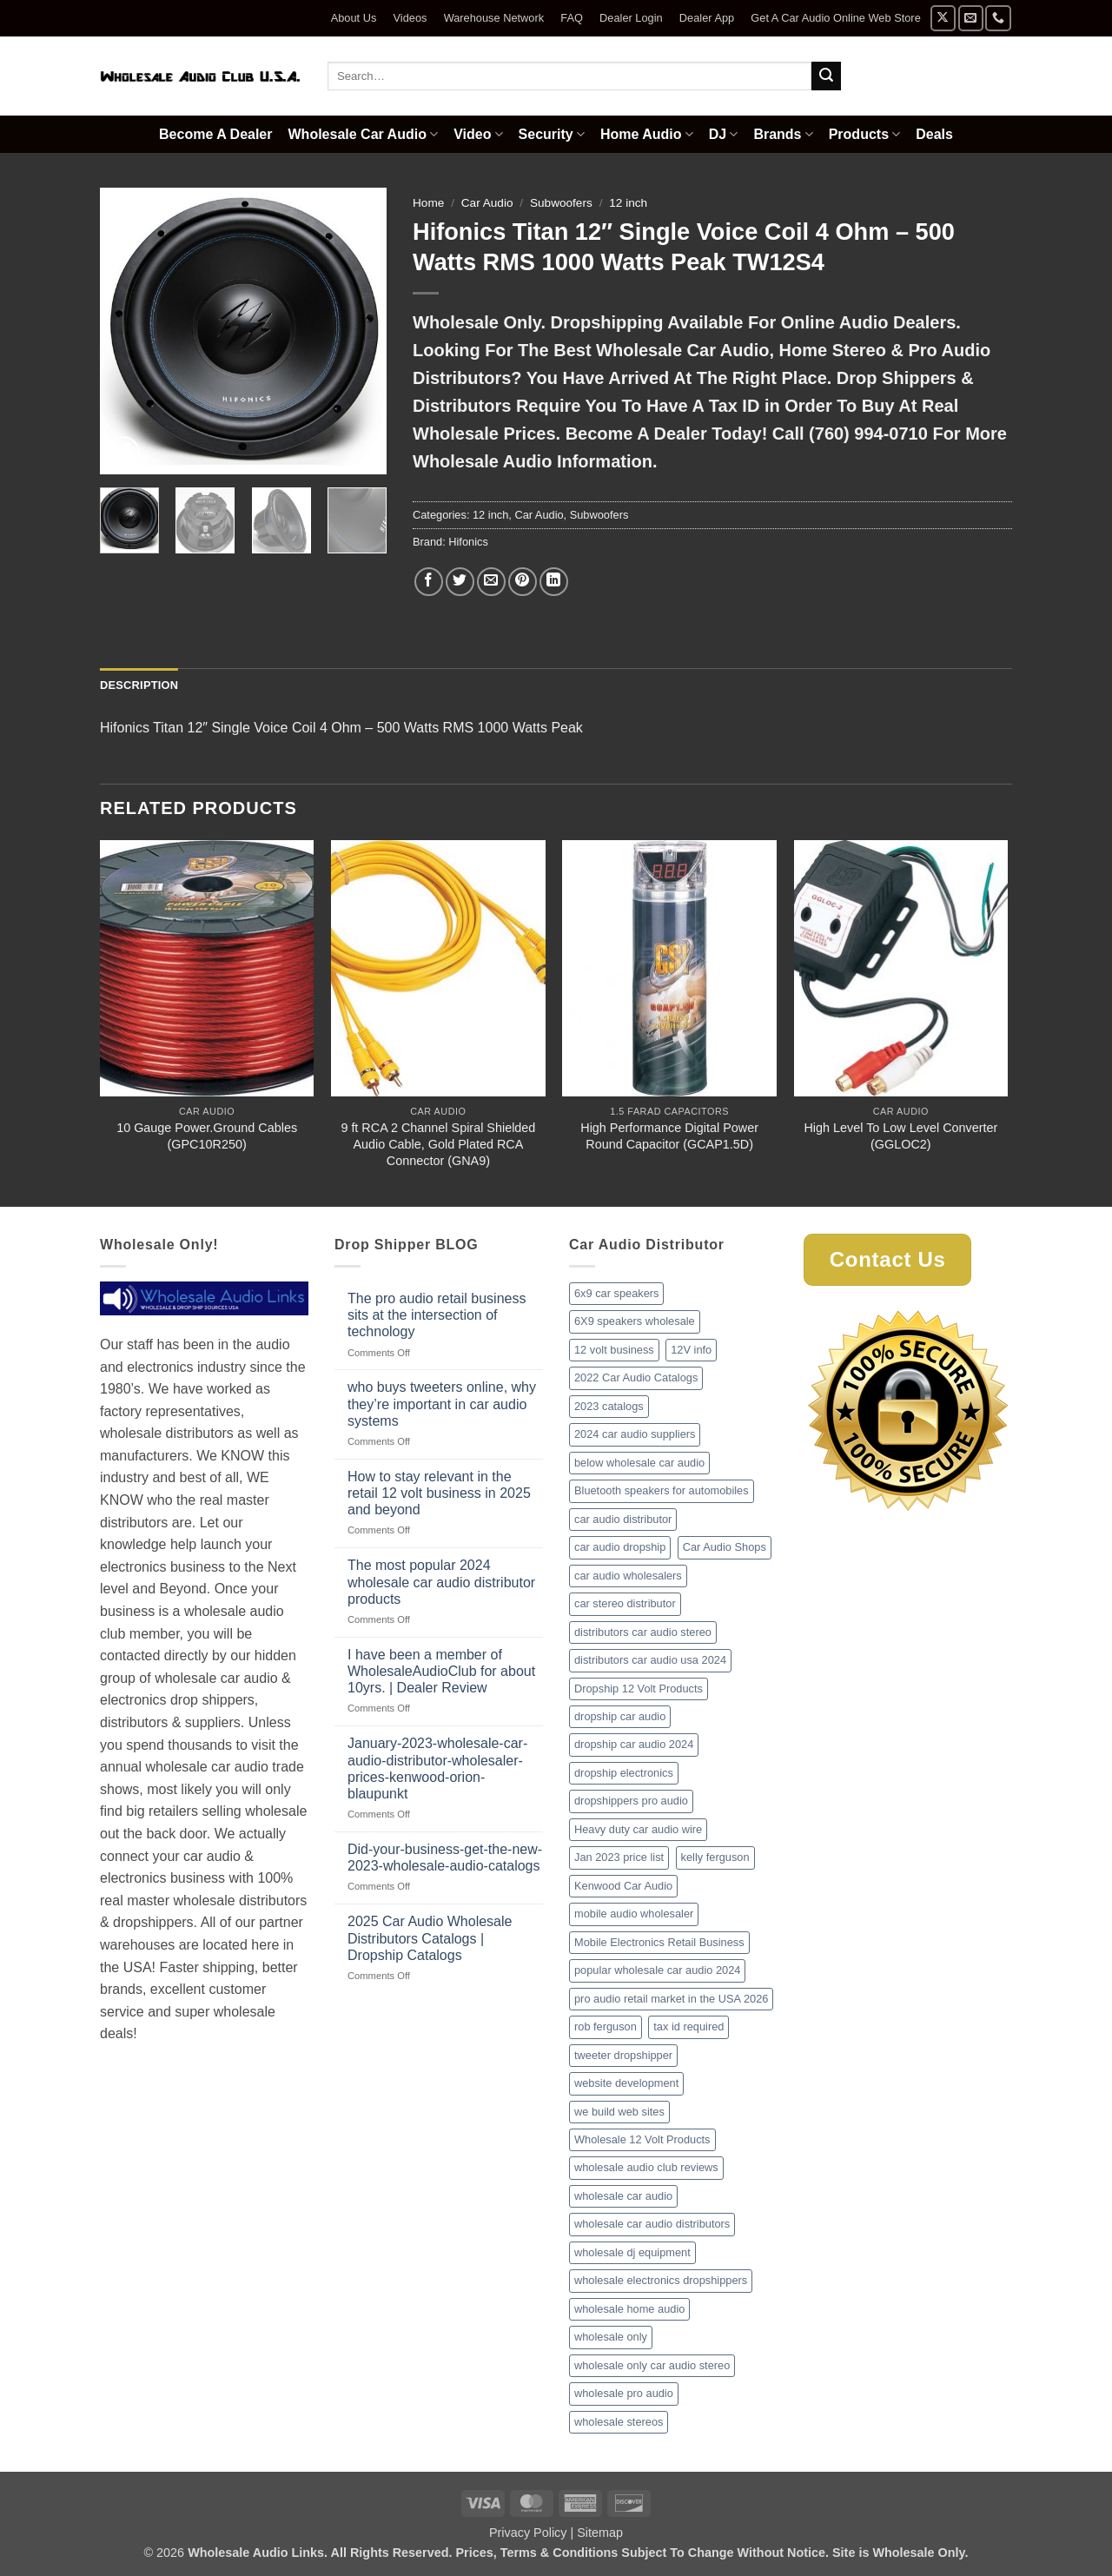 This screenshot has width=1112, height=2576. I want to click on wholesale stereos [wholesale stereos (1 item)], so click(618, 2421).